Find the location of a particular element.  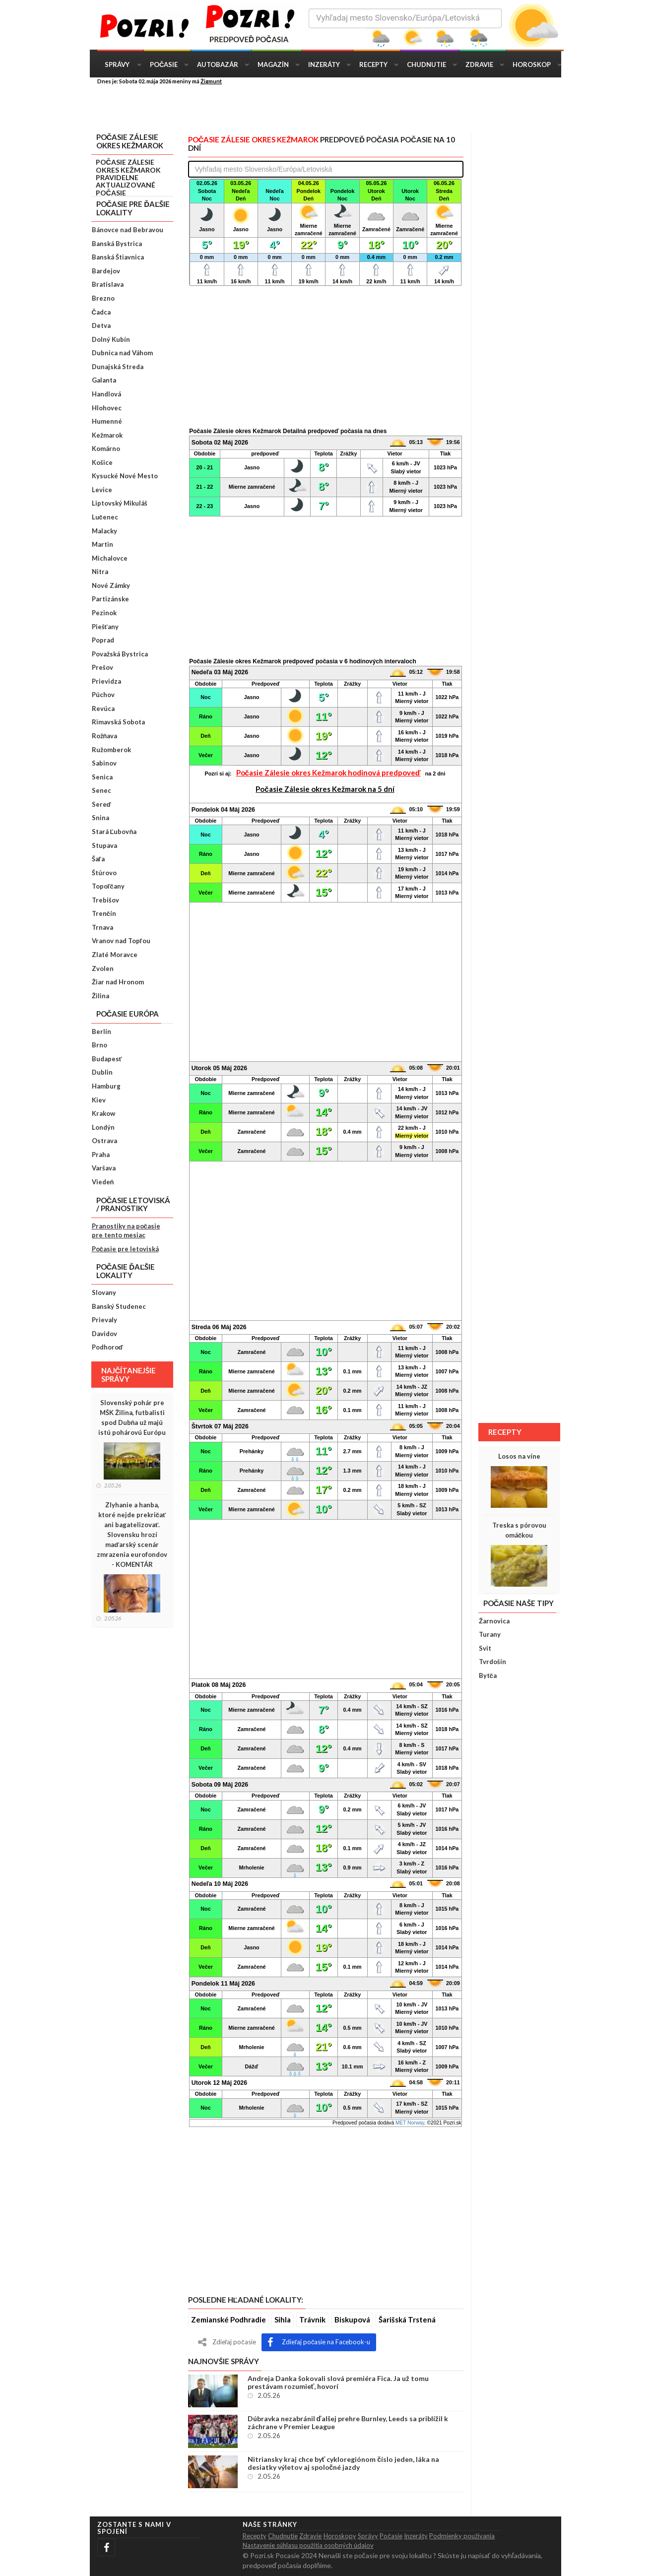

Brezno is located at coordinates (103, 298).